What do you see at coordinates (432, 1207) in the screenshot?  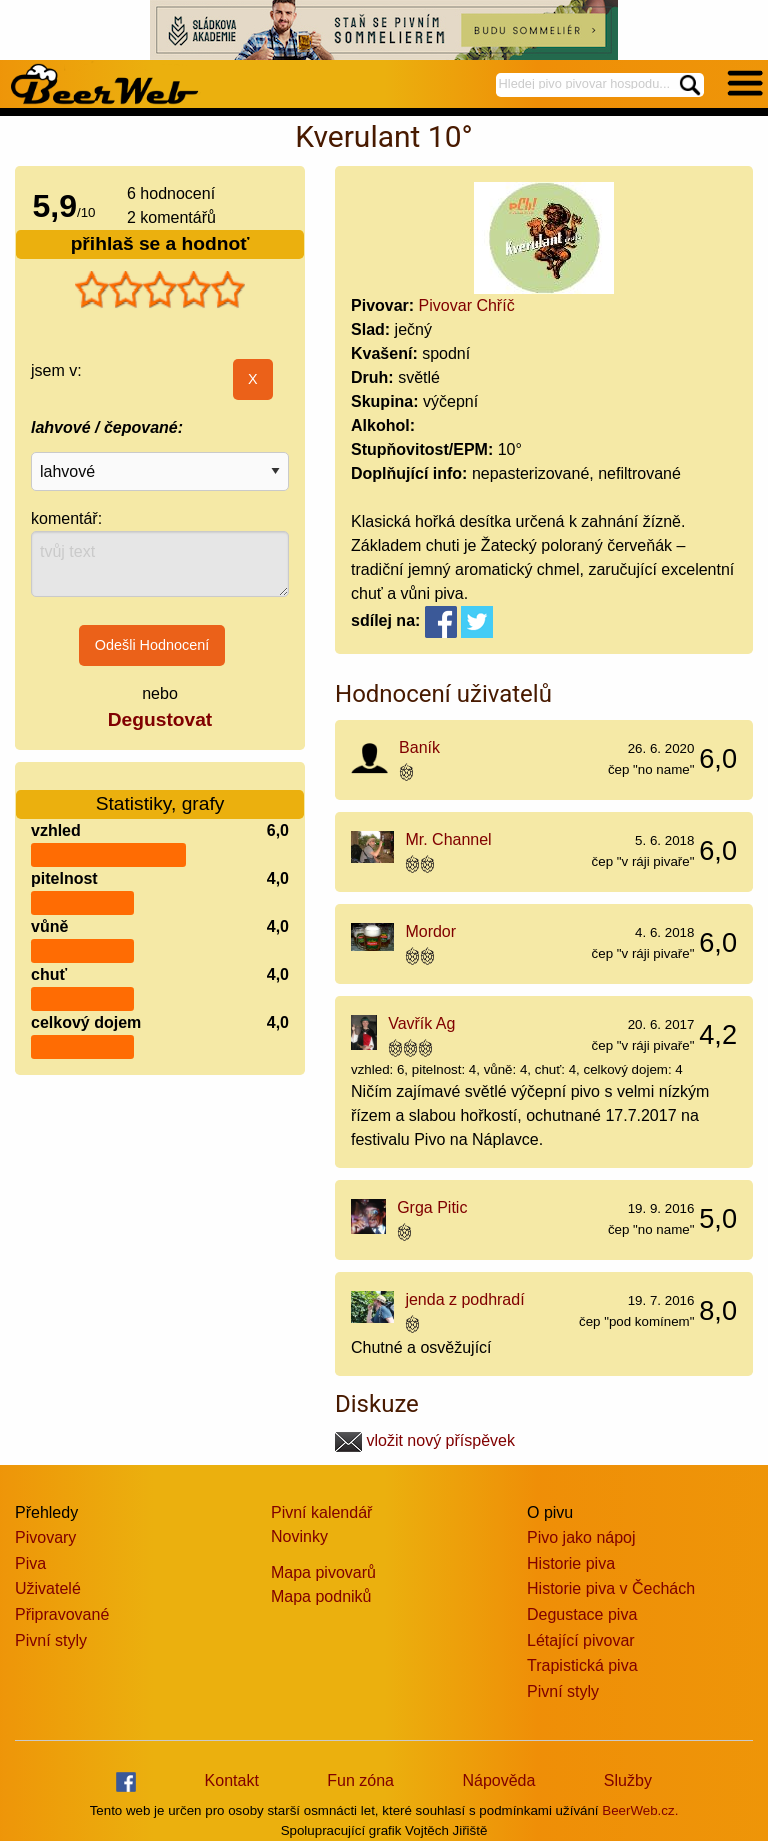 I see `Grga Pitic` at bounding box center [432, 1207].